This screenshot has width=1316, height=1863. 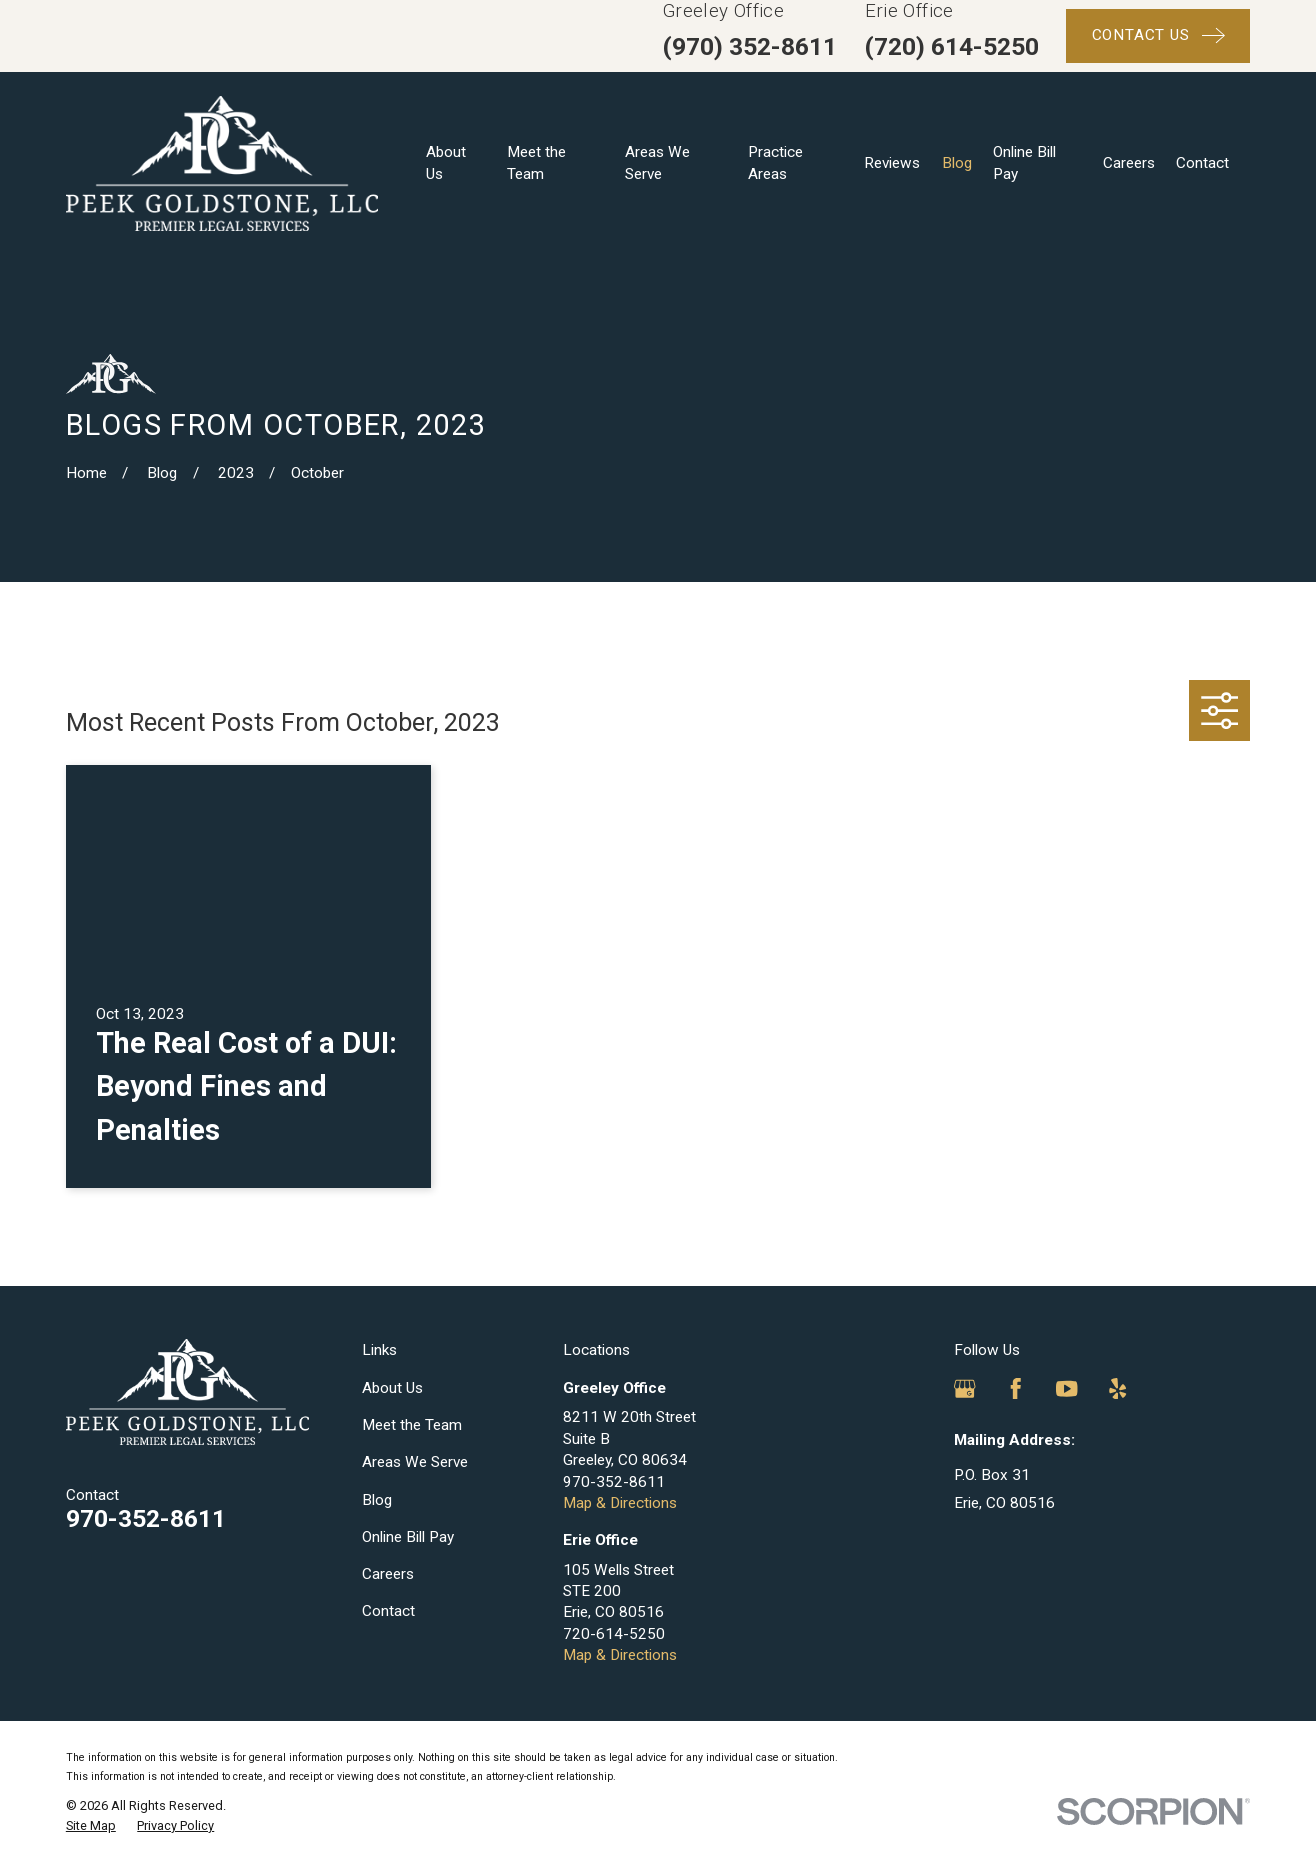 What do you see at coordinates (750, 46) in the screenshot?
I see `(970) 352-8611` at bounding box center [750, 46].